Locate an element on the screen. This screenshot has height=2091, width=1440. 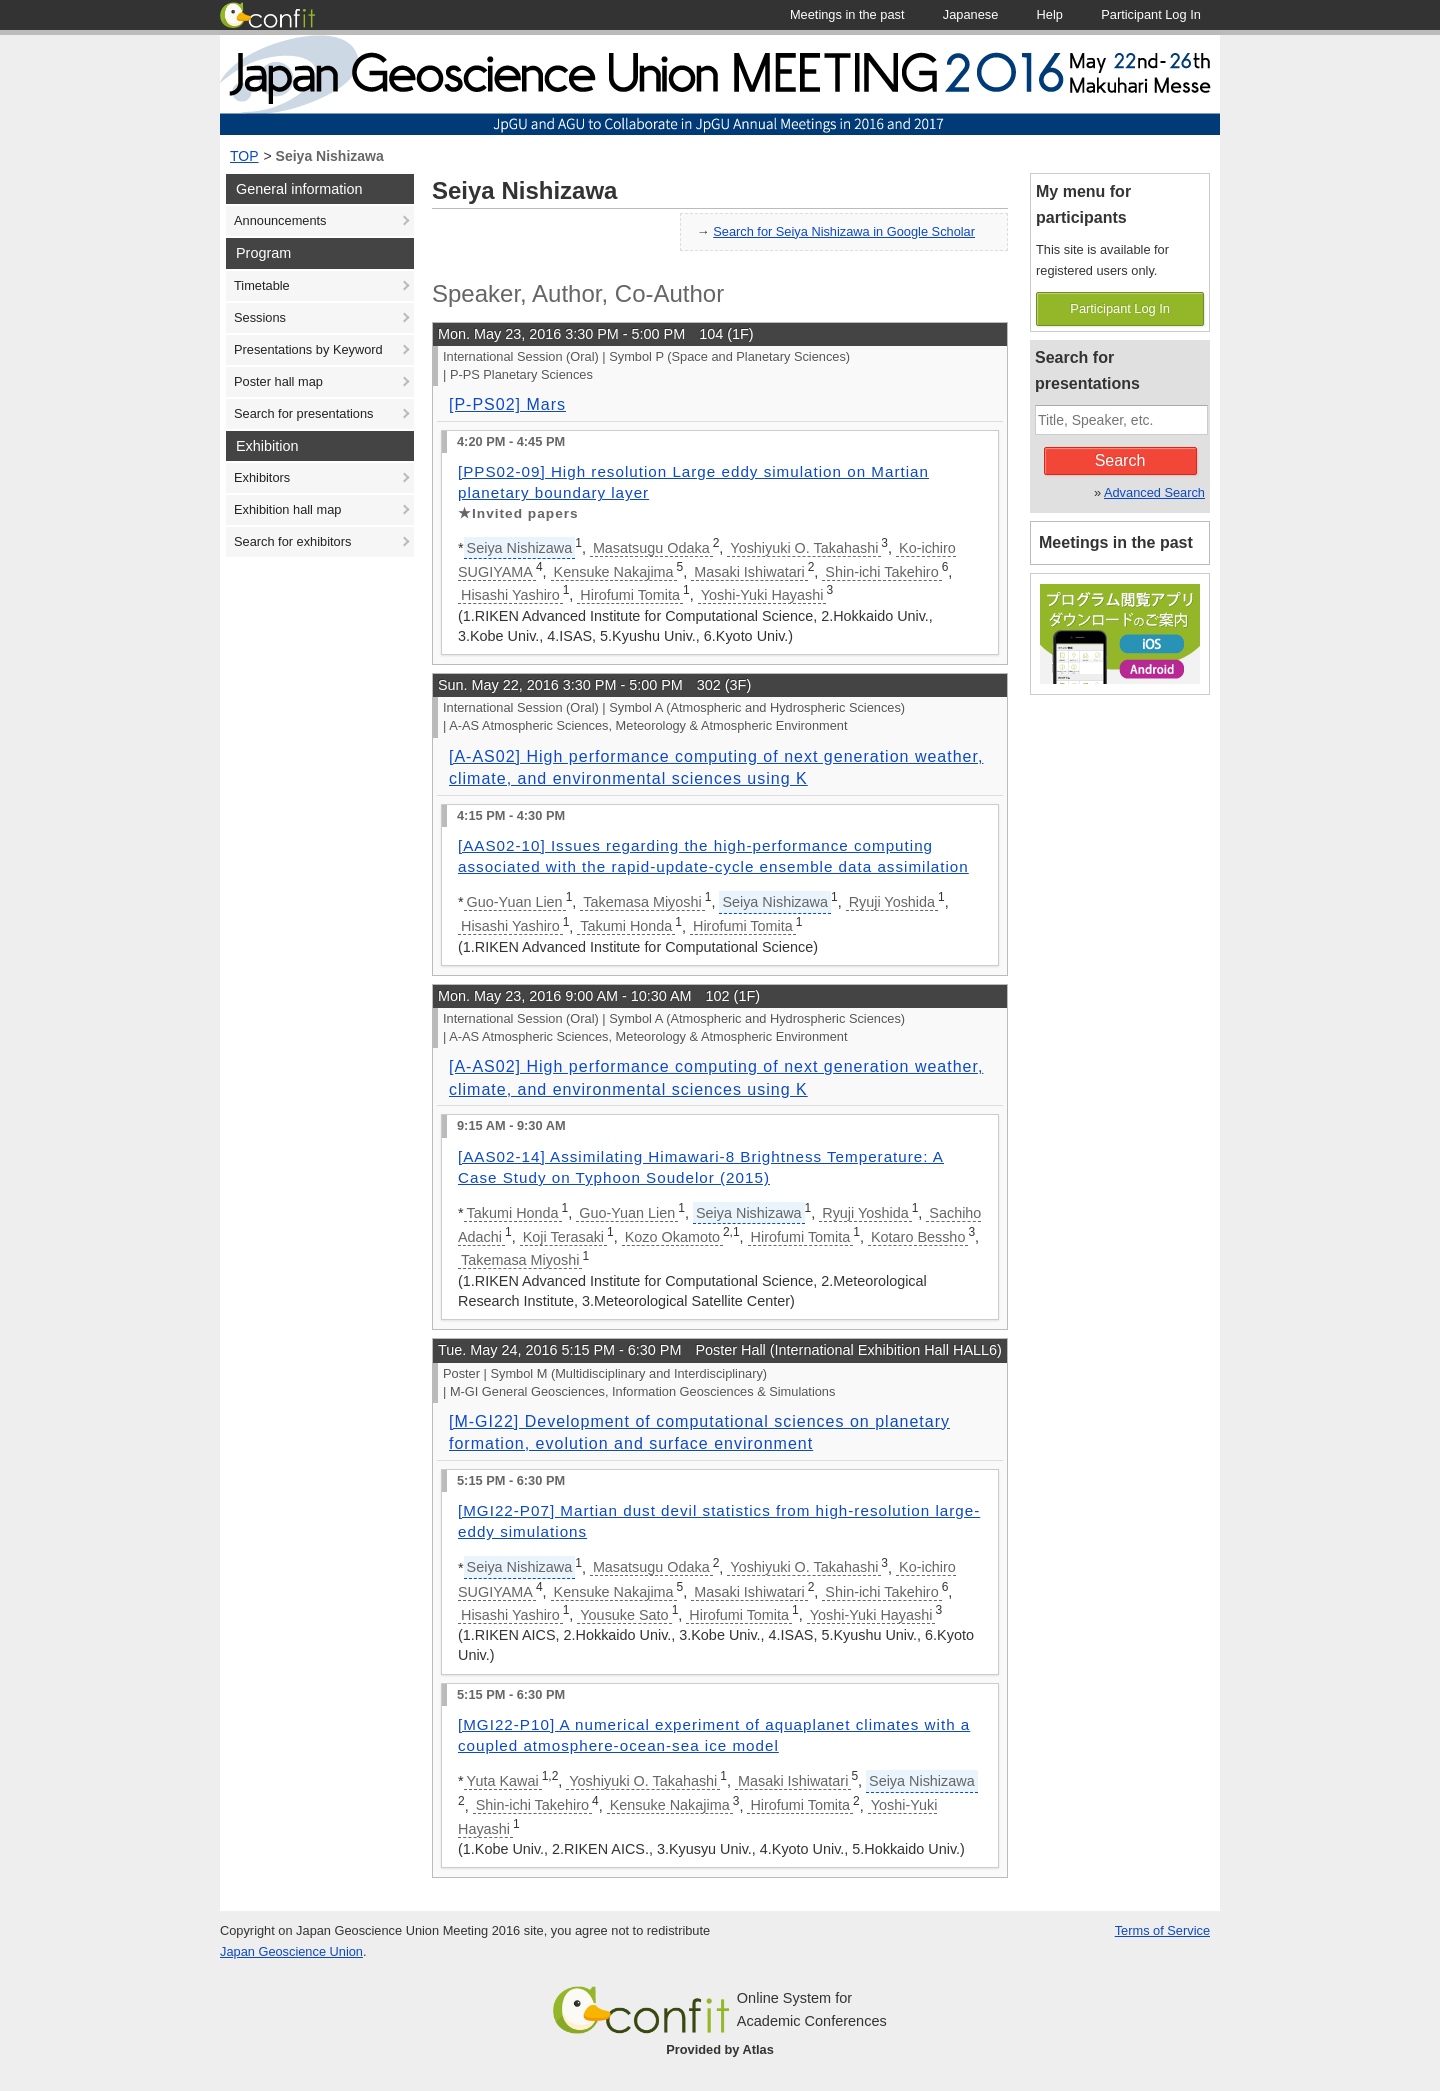
Yuta Kawai is located at coordinates (503, 1781).